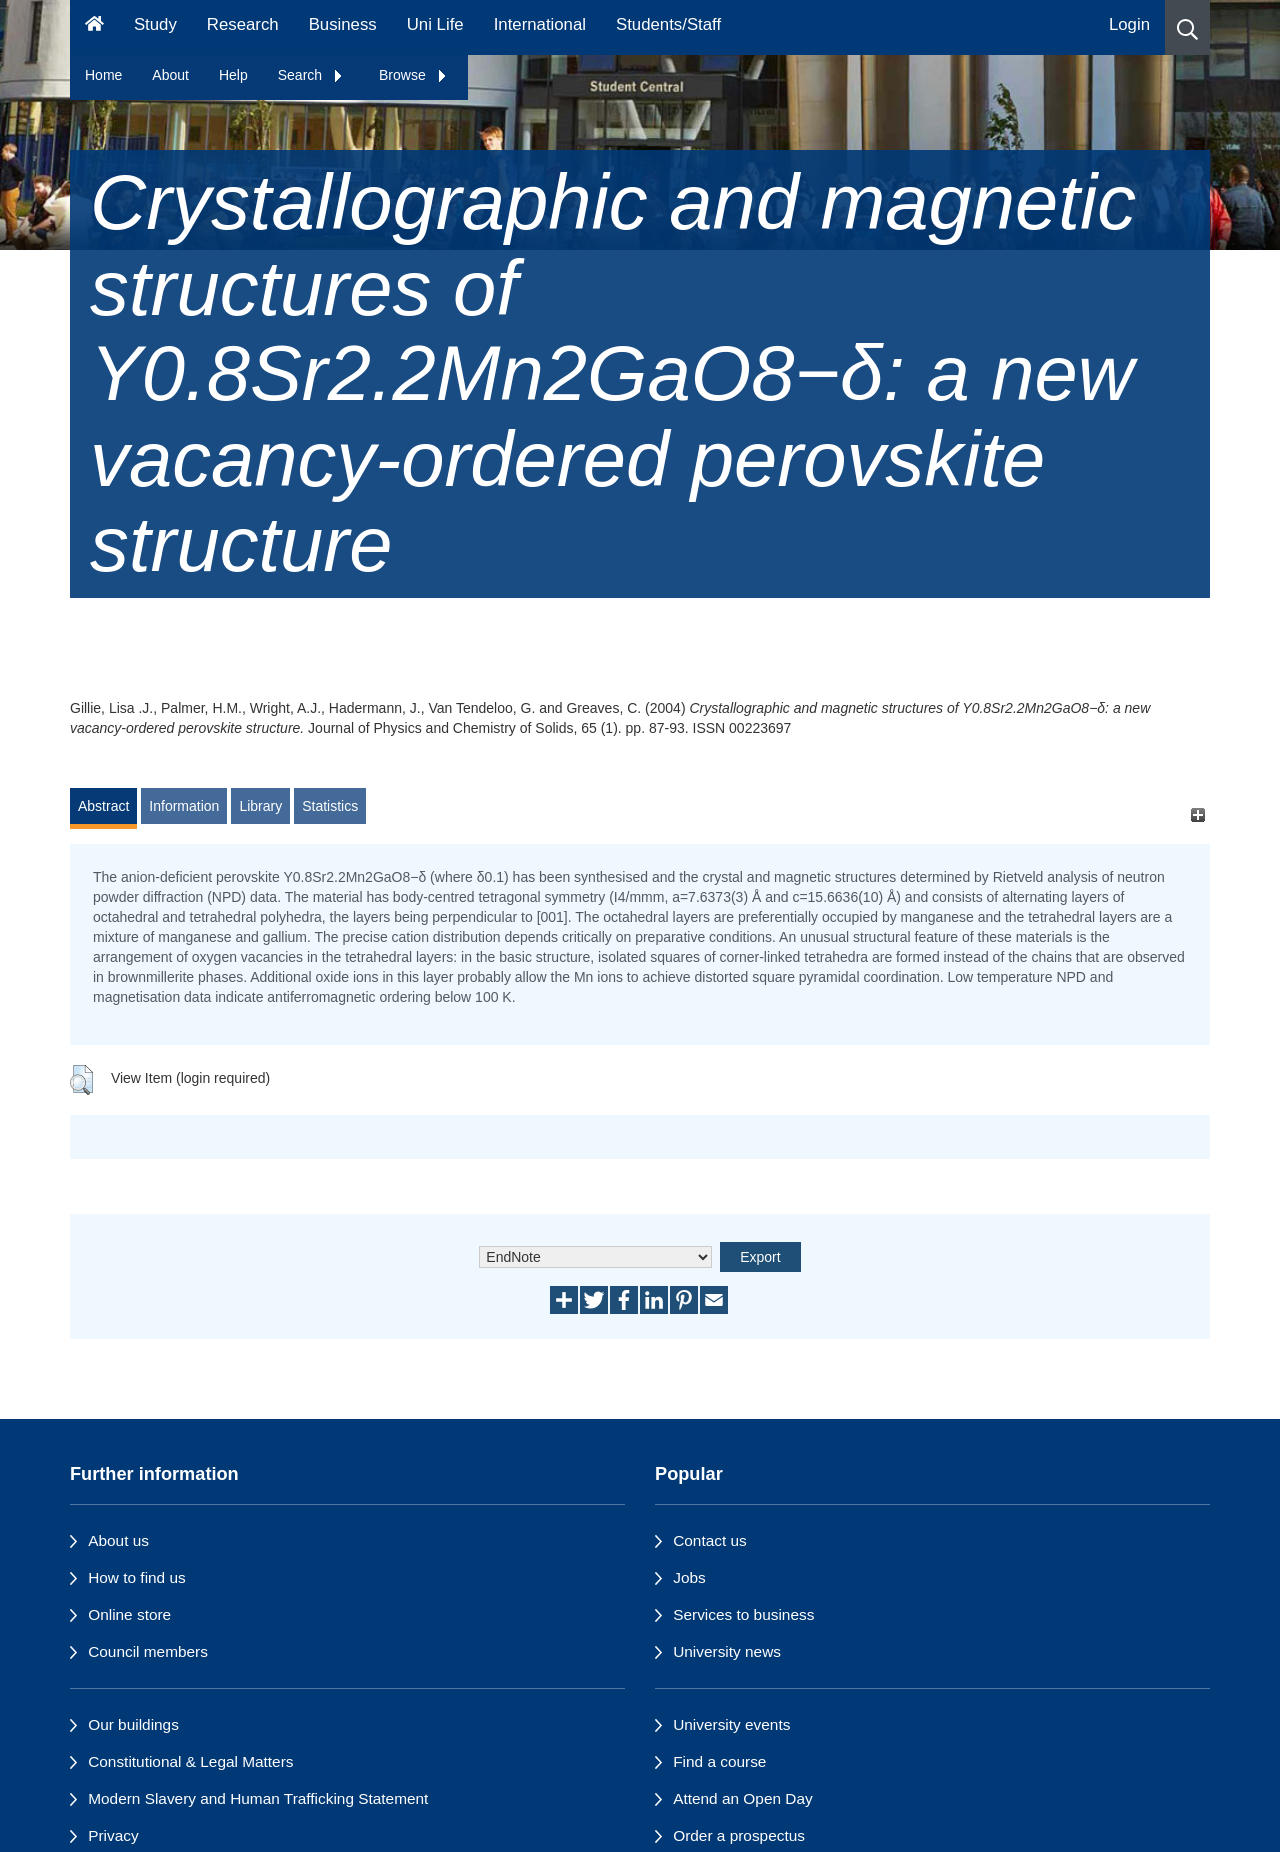 The width and height of the screenshot is (1280, 1852). What do you see at coordinates (148, 1651) in the screenshot?
I see `Council members` at bounding box center [148, 1651].